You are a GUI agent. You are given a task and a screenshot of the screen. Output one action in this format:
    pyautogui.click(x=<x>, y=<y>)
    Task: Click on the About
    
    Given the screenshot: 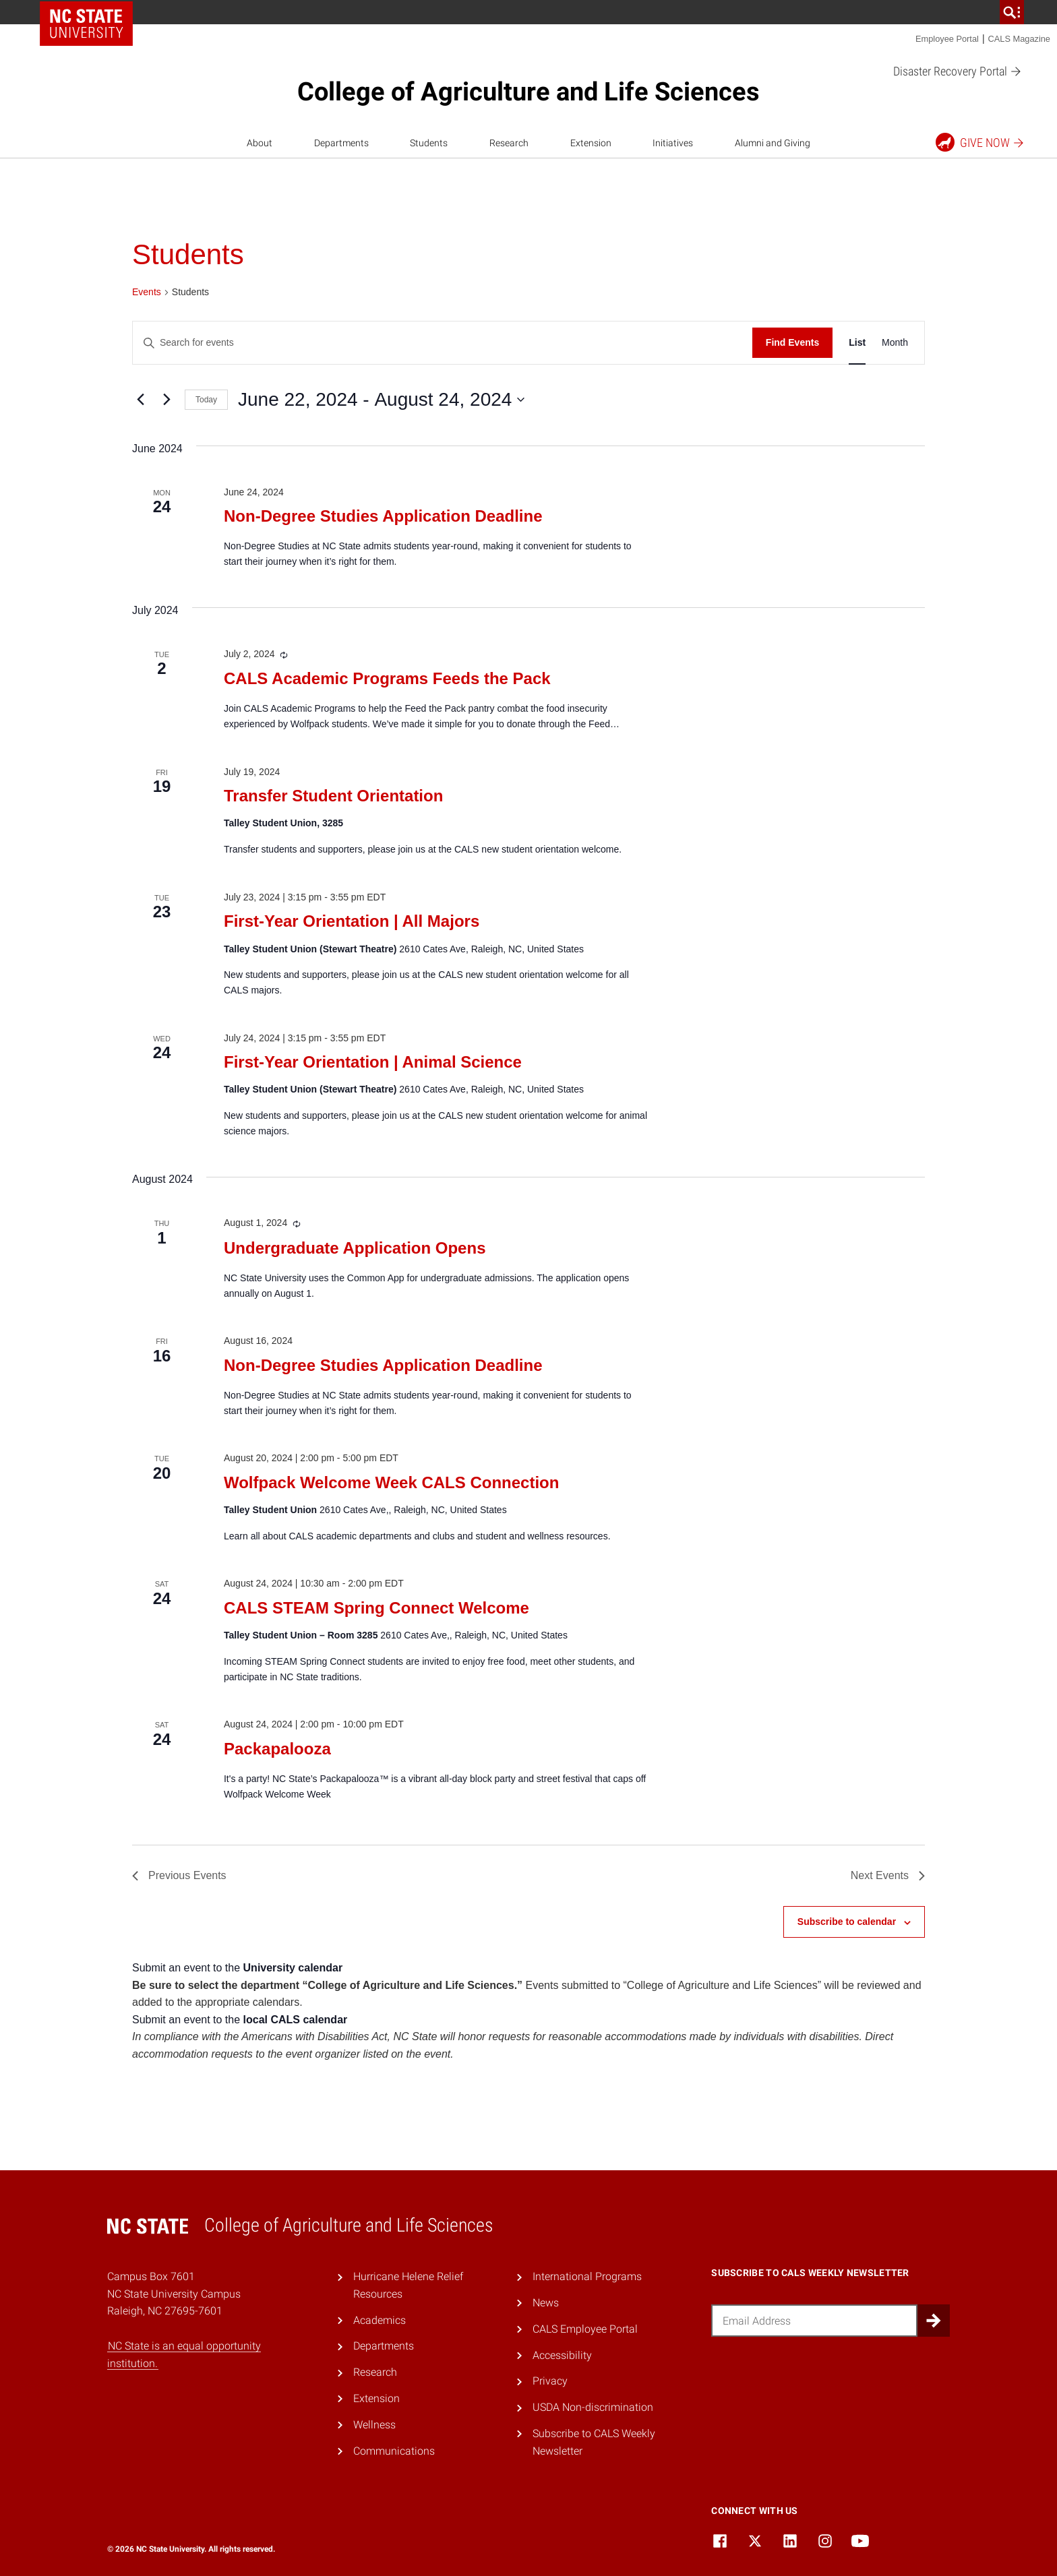 What is the action you would take?
    pyautogui.click(x=259, y=142)
    